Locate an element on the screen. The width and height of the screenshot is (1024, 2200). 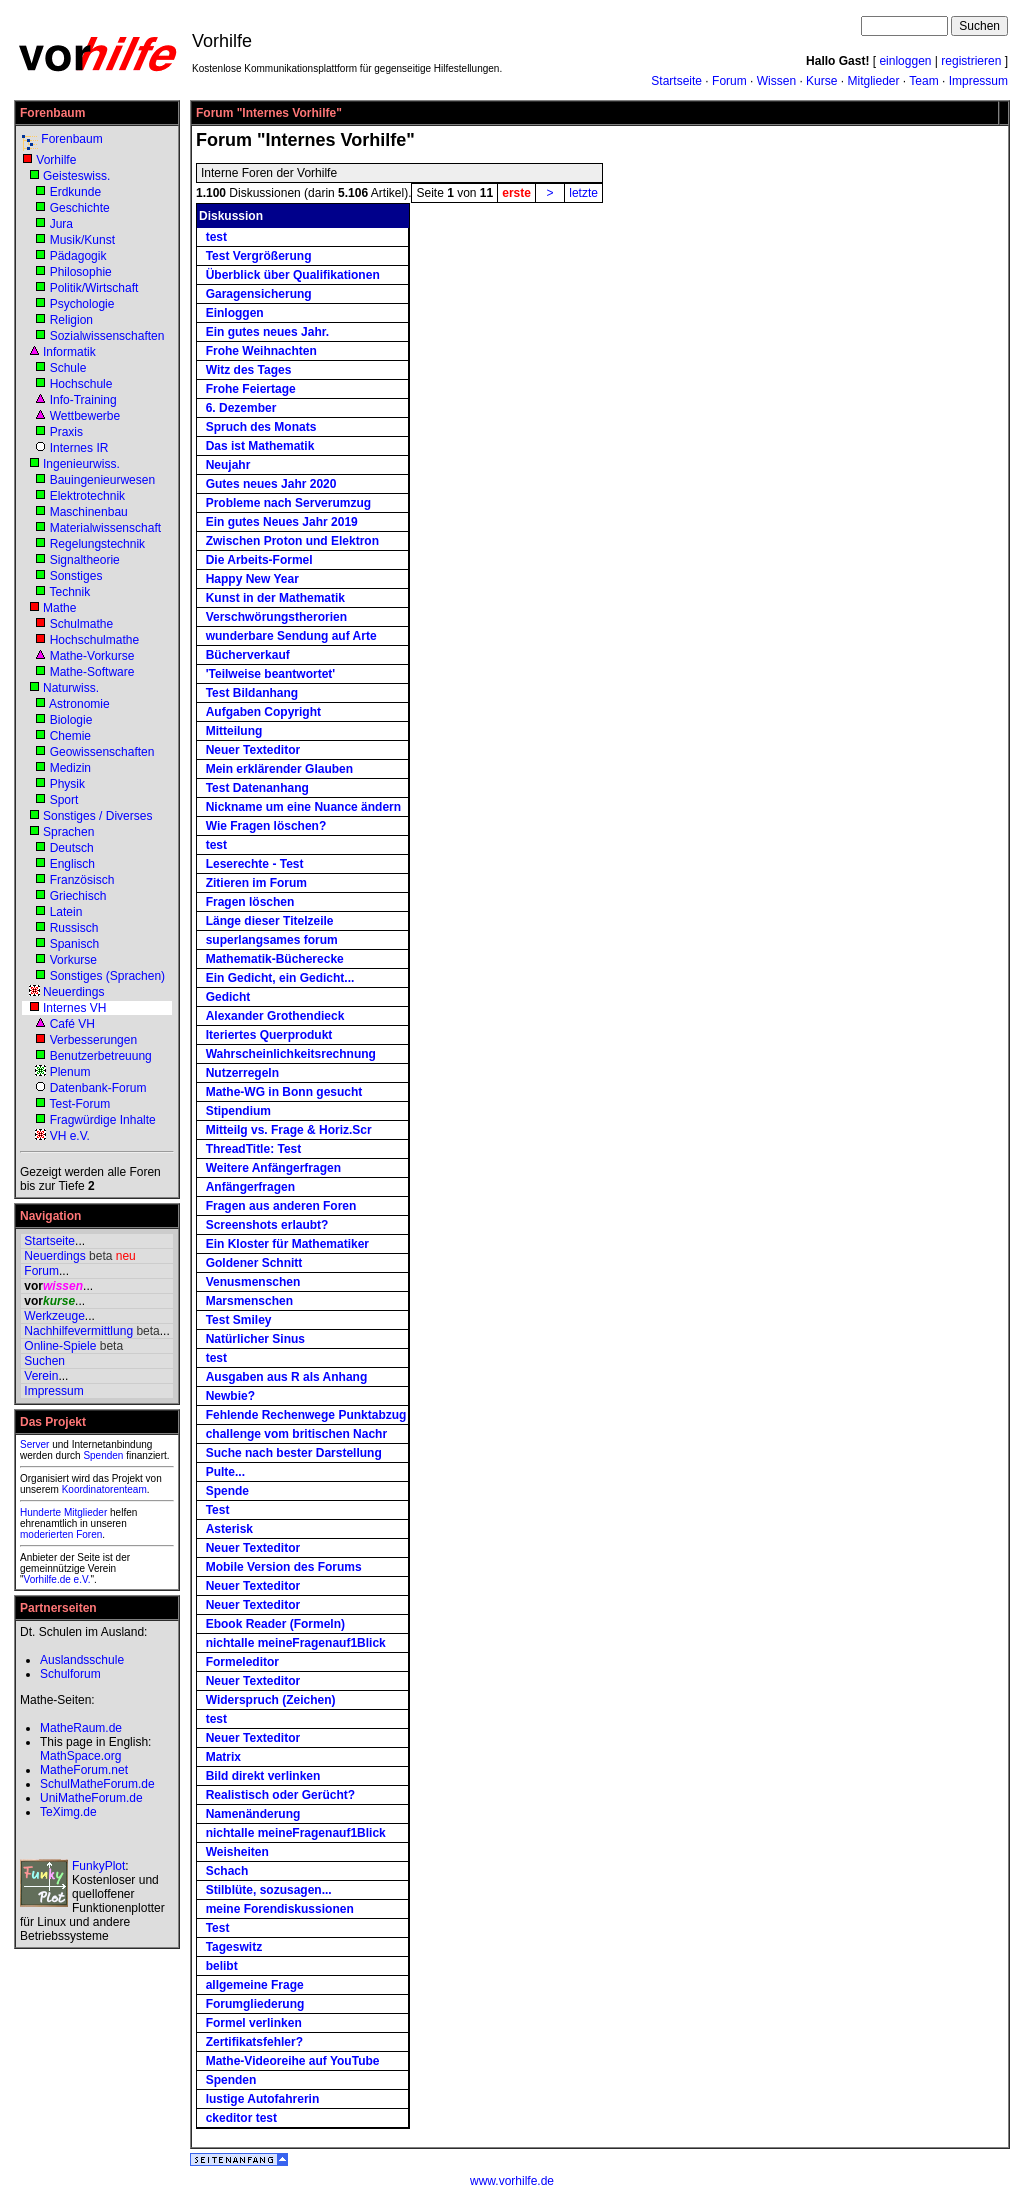
Mein erklärender Glauben is located at coordinates (279, 769).